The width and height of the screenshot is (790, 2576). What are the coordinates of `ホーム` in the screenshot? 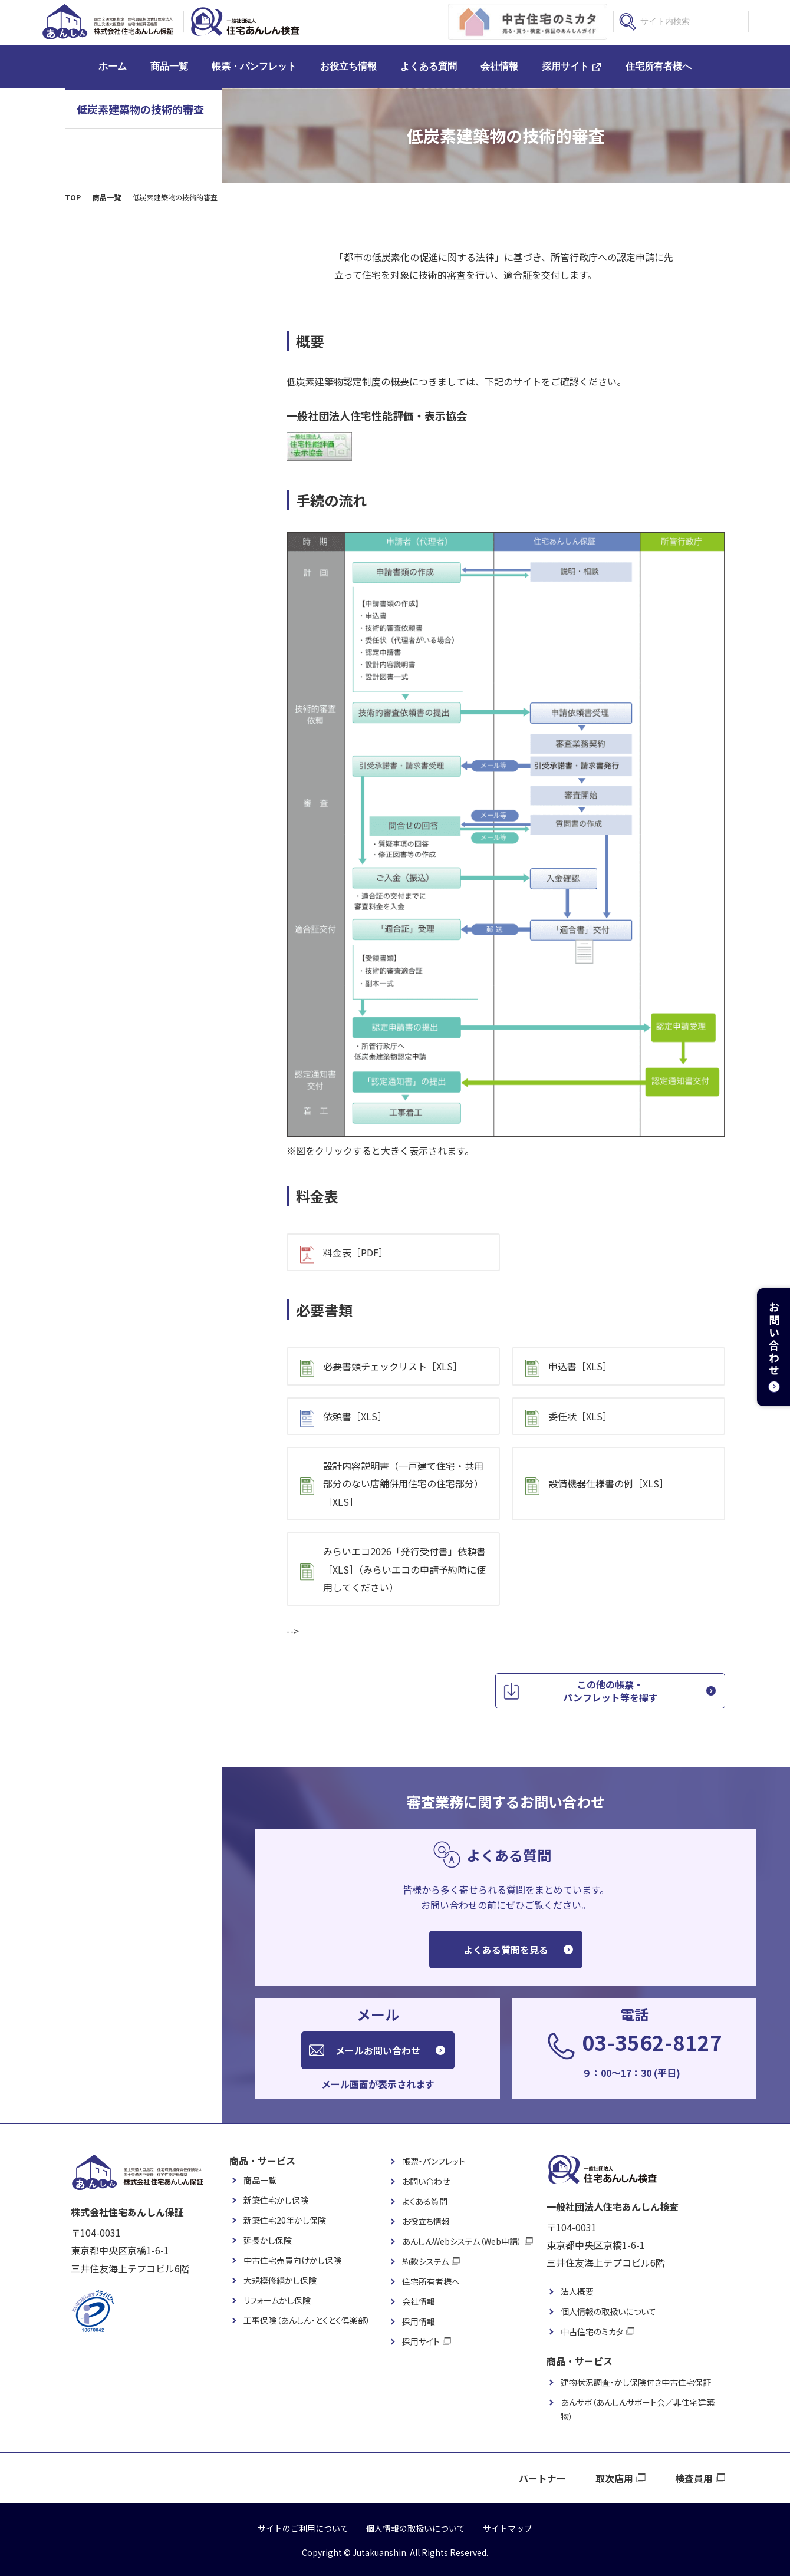 It's located at (112, 66).